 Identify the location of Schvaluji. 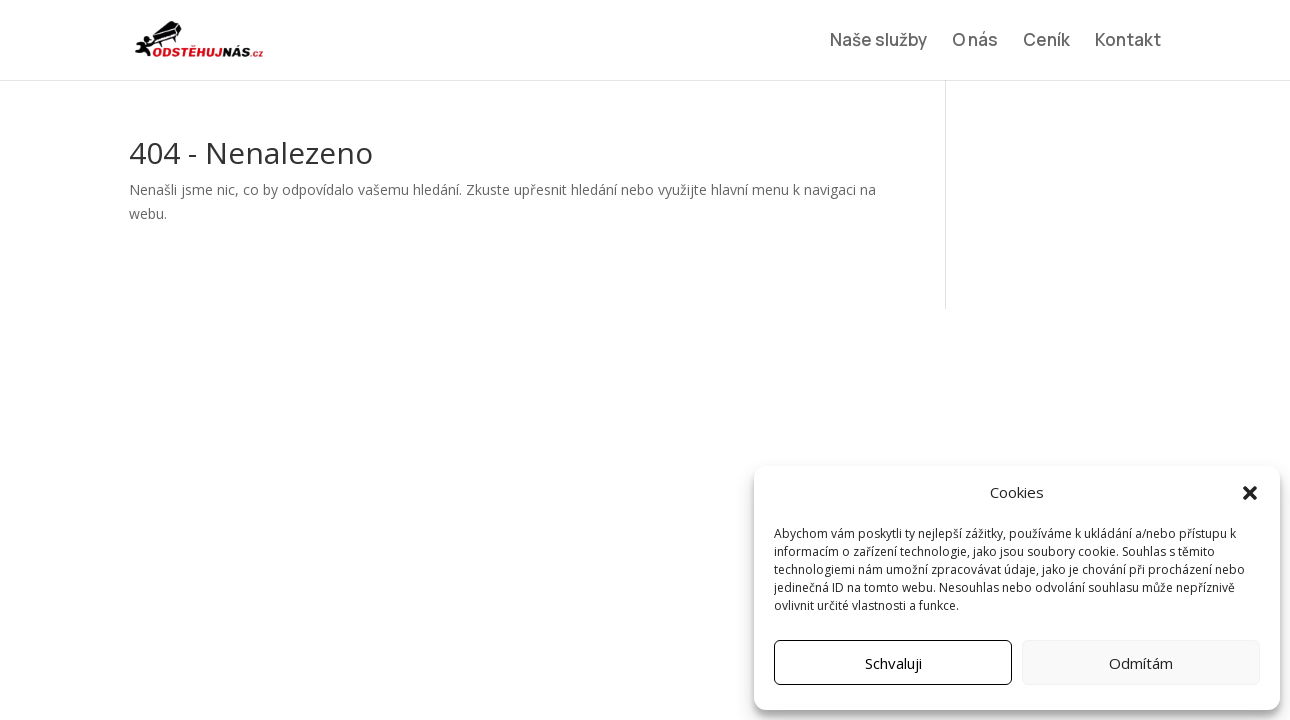
(893, 663).